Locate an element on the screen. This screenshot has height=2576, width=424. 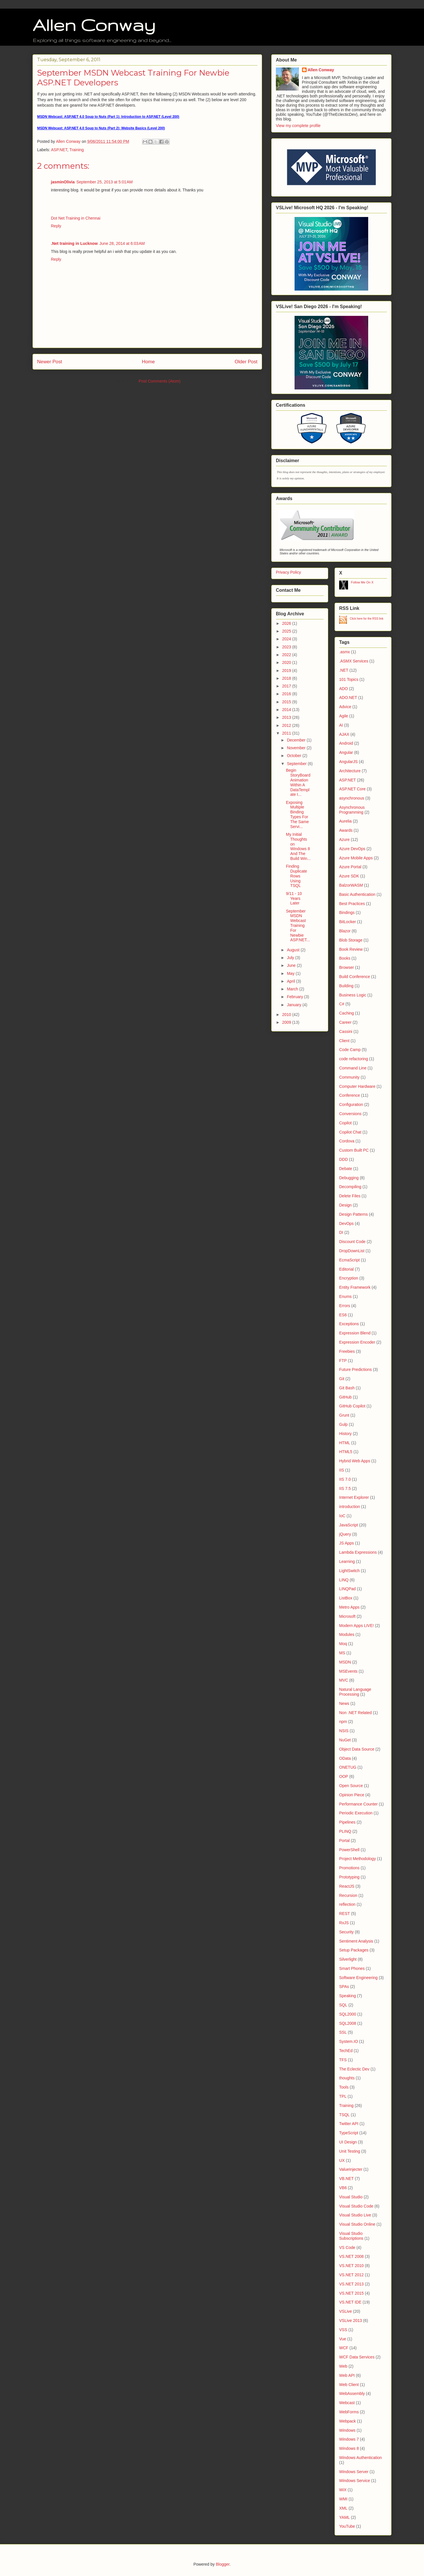
Conference is located at coordinates (349, 1095).